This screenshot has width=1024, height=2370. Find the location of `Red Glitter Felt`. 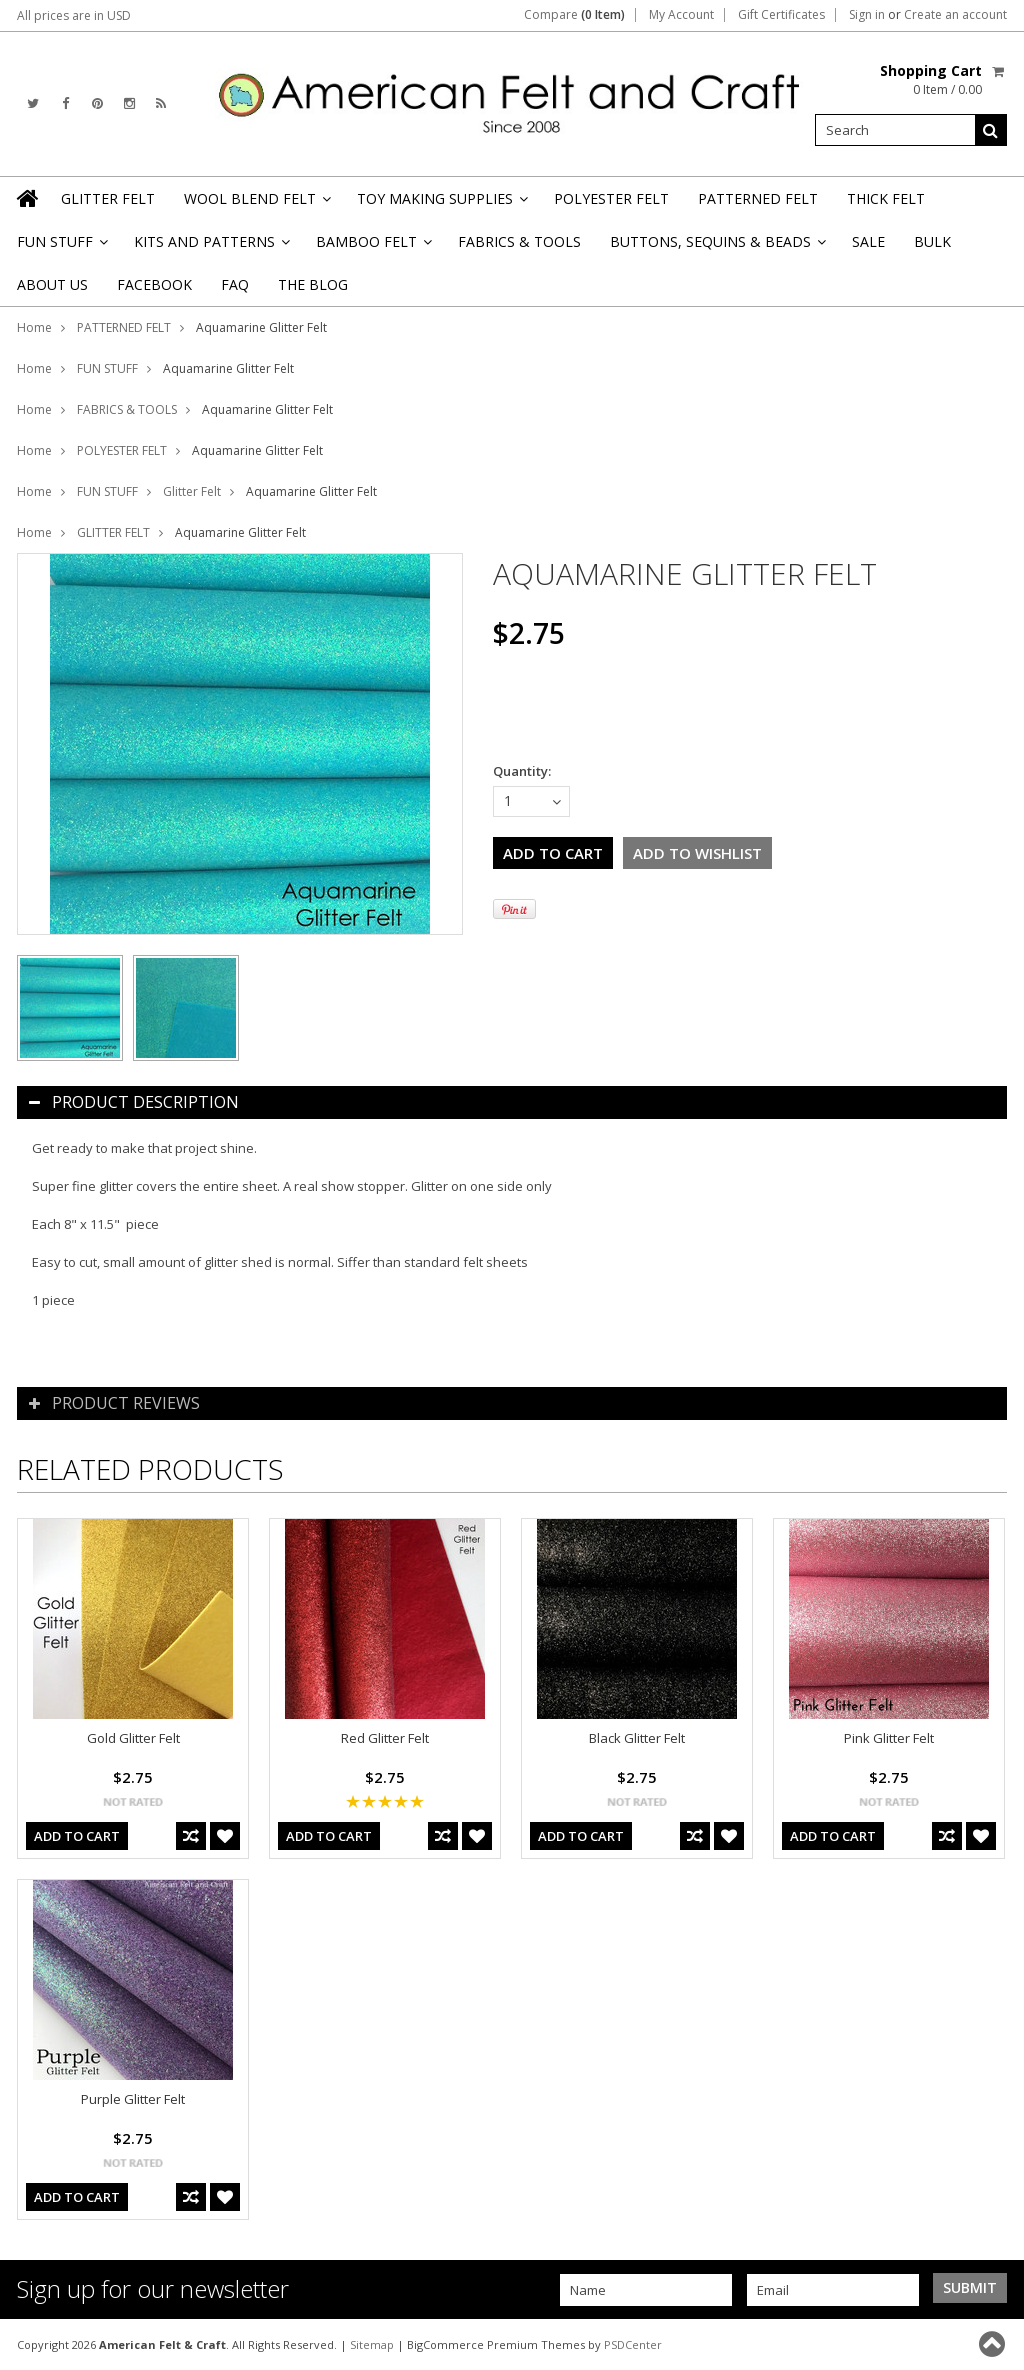

Red Glitter Felt is located at coordinates (385, 1738).